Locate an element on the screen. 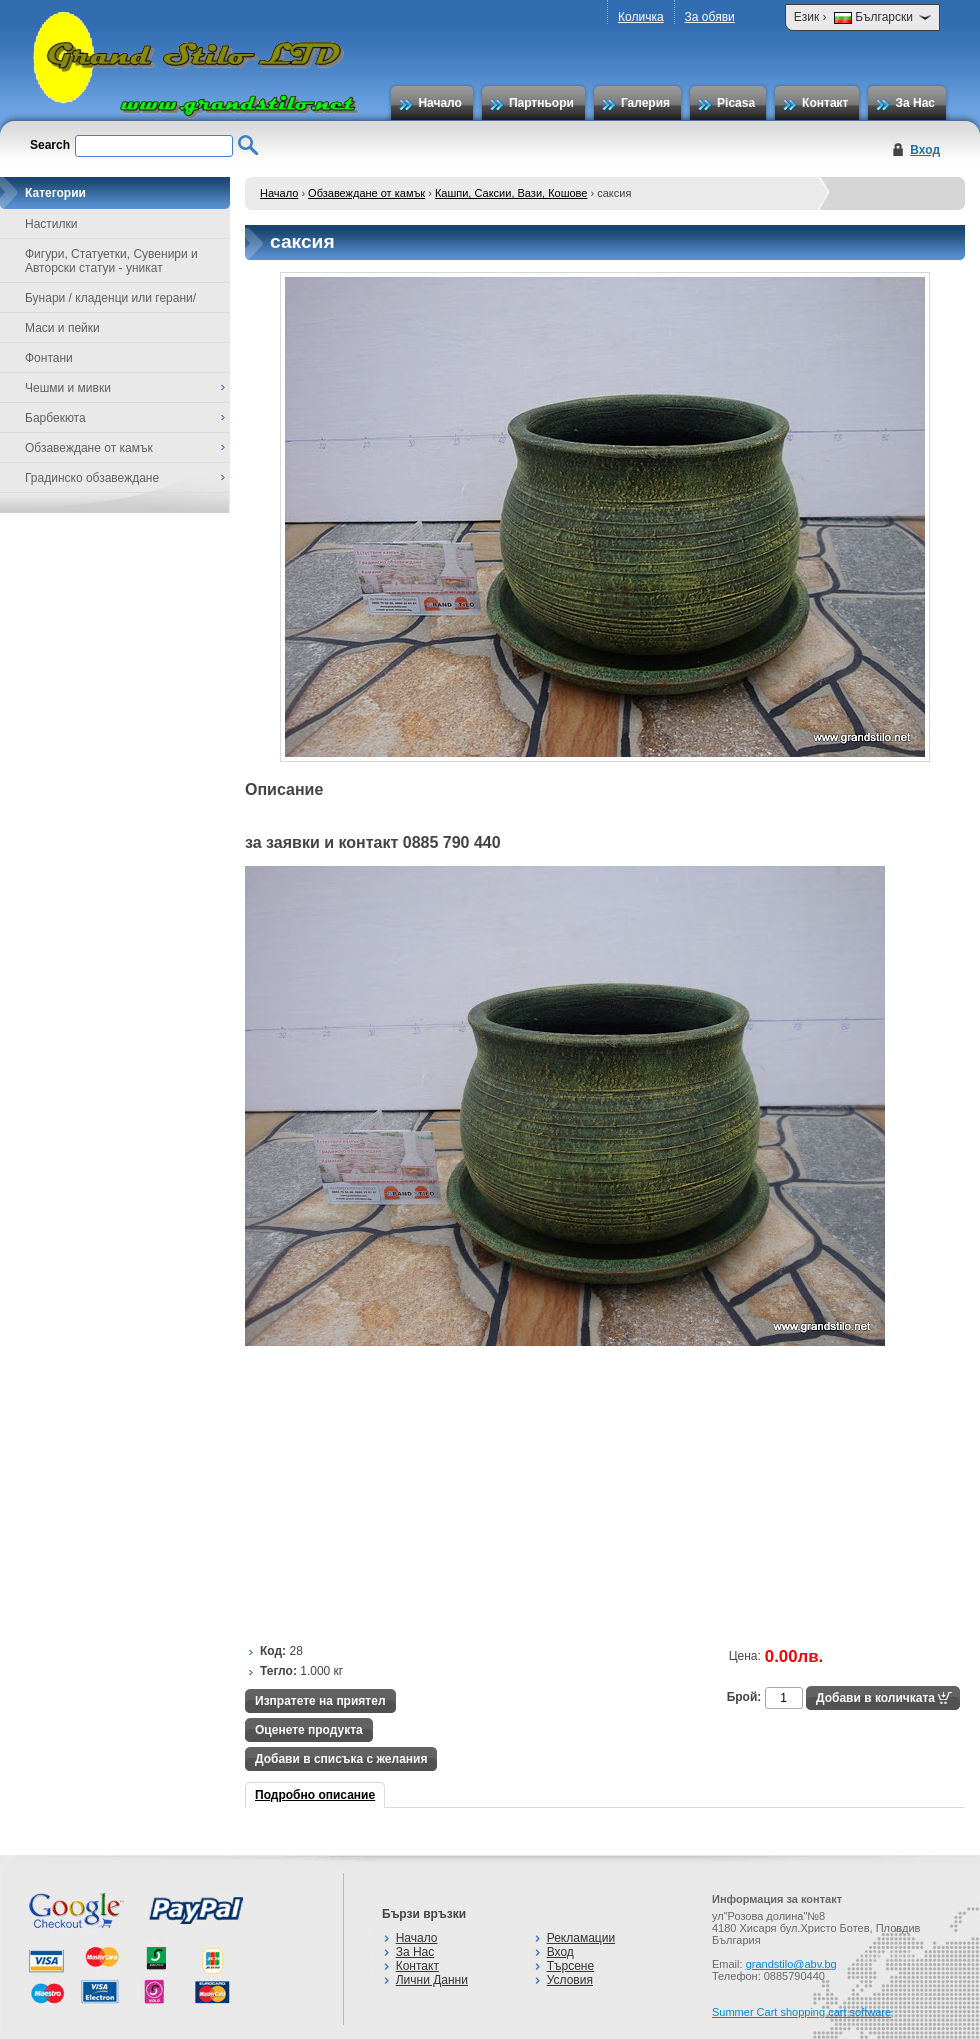 The height and width of the screenshot is (2039, 980). Подробно описание is located at coordinates (315, 1795).